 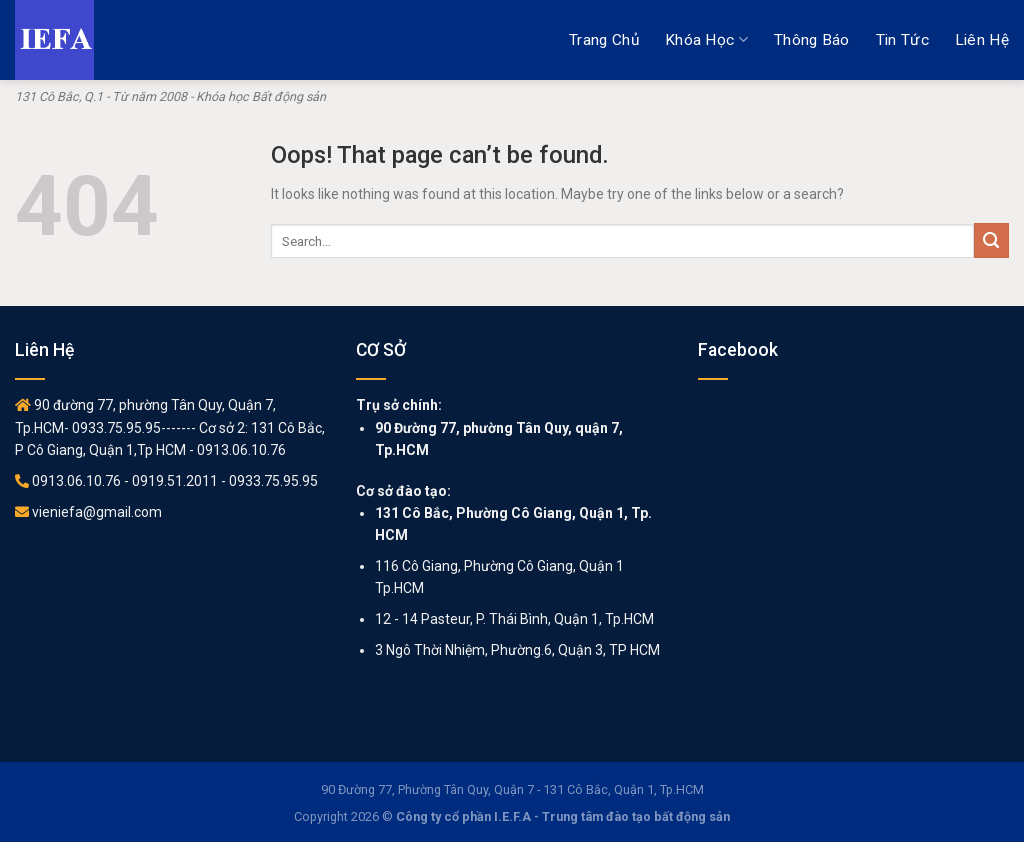 What do you see at coordinates (706, 39) in the screenshot?
I see `Khóa học` at bounding box center [706, 39].